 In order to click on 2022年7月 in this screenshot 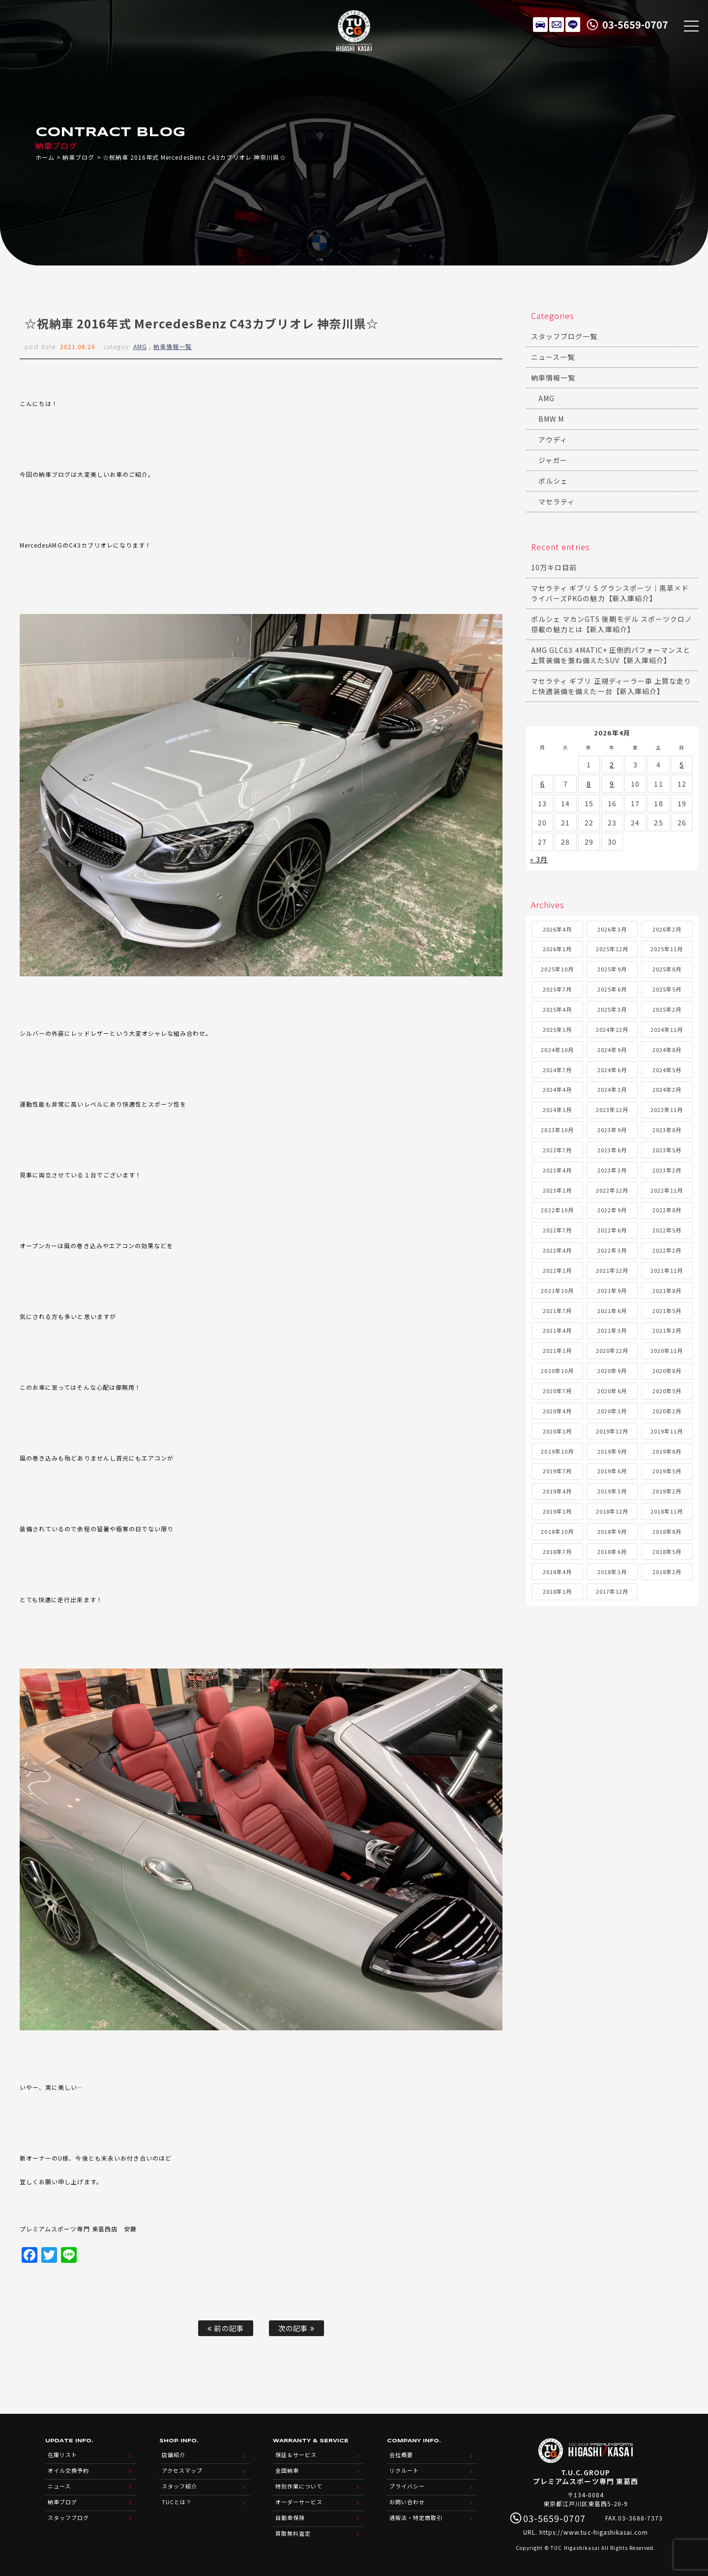, I will do `click(557, 1230)`.